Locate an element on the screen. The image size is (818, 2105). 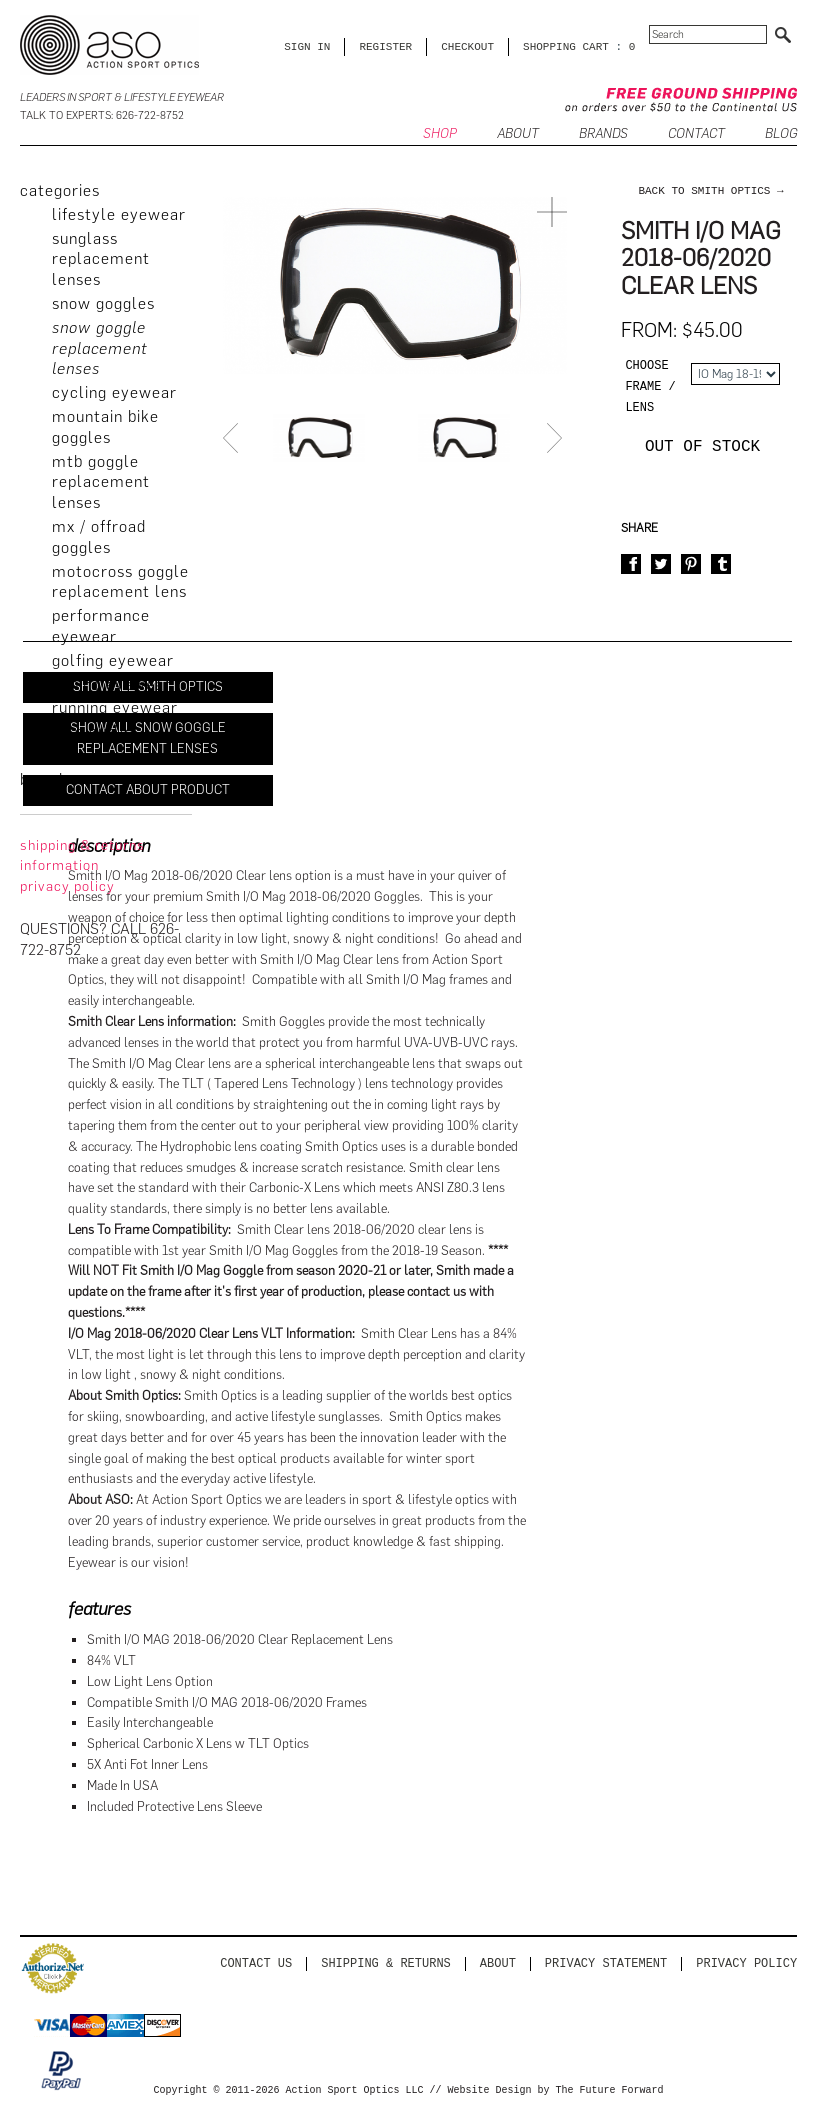
SHOPPING CART is located at coordinates (566, 46).